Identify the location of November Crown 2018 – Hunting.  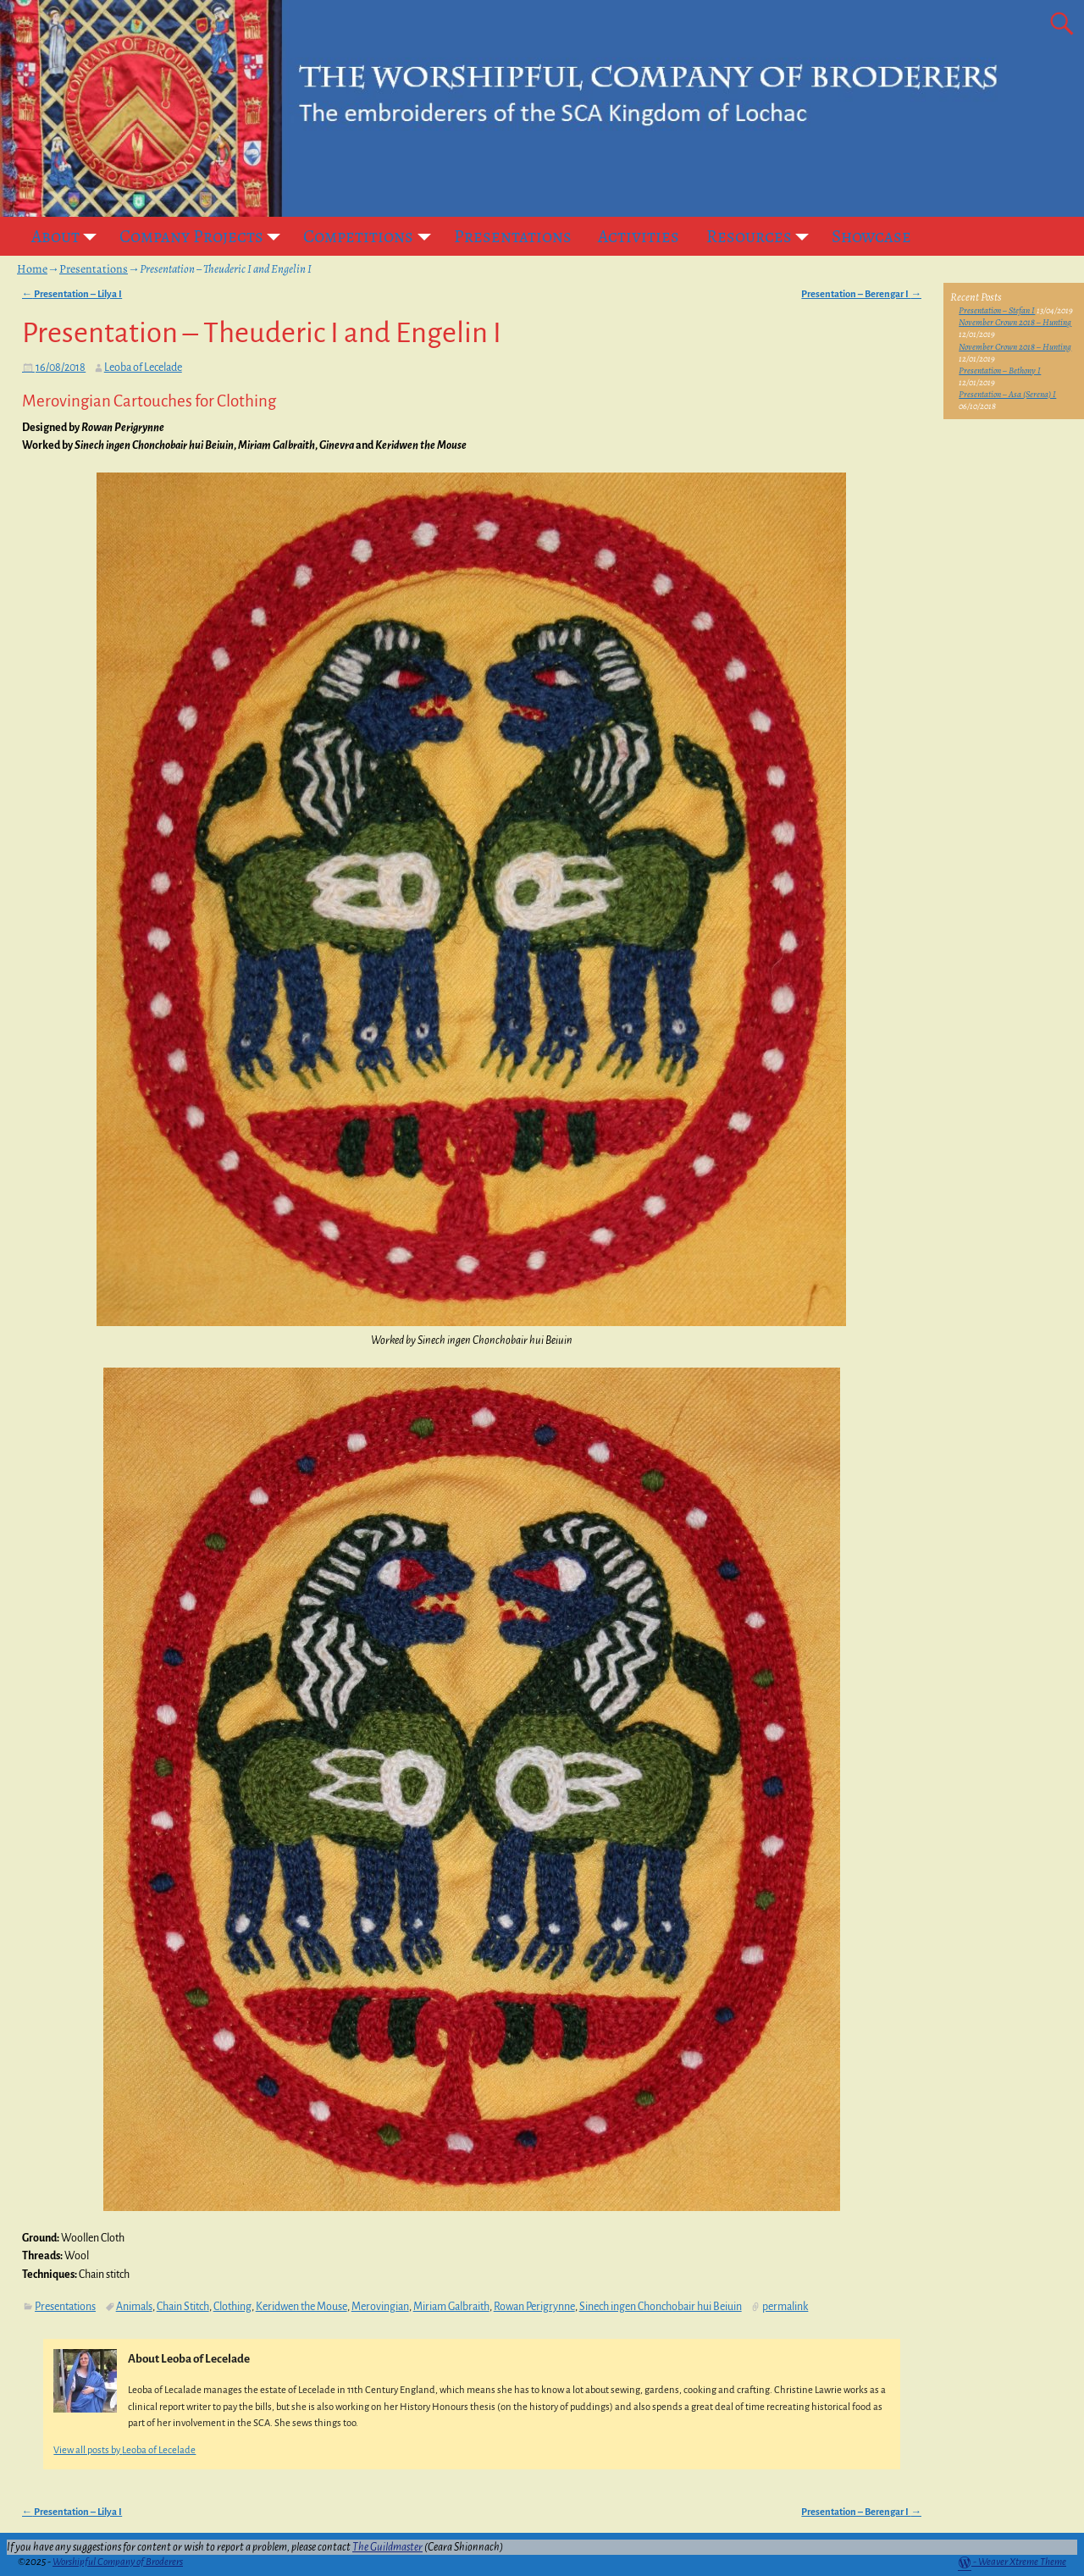
(1015, 322).